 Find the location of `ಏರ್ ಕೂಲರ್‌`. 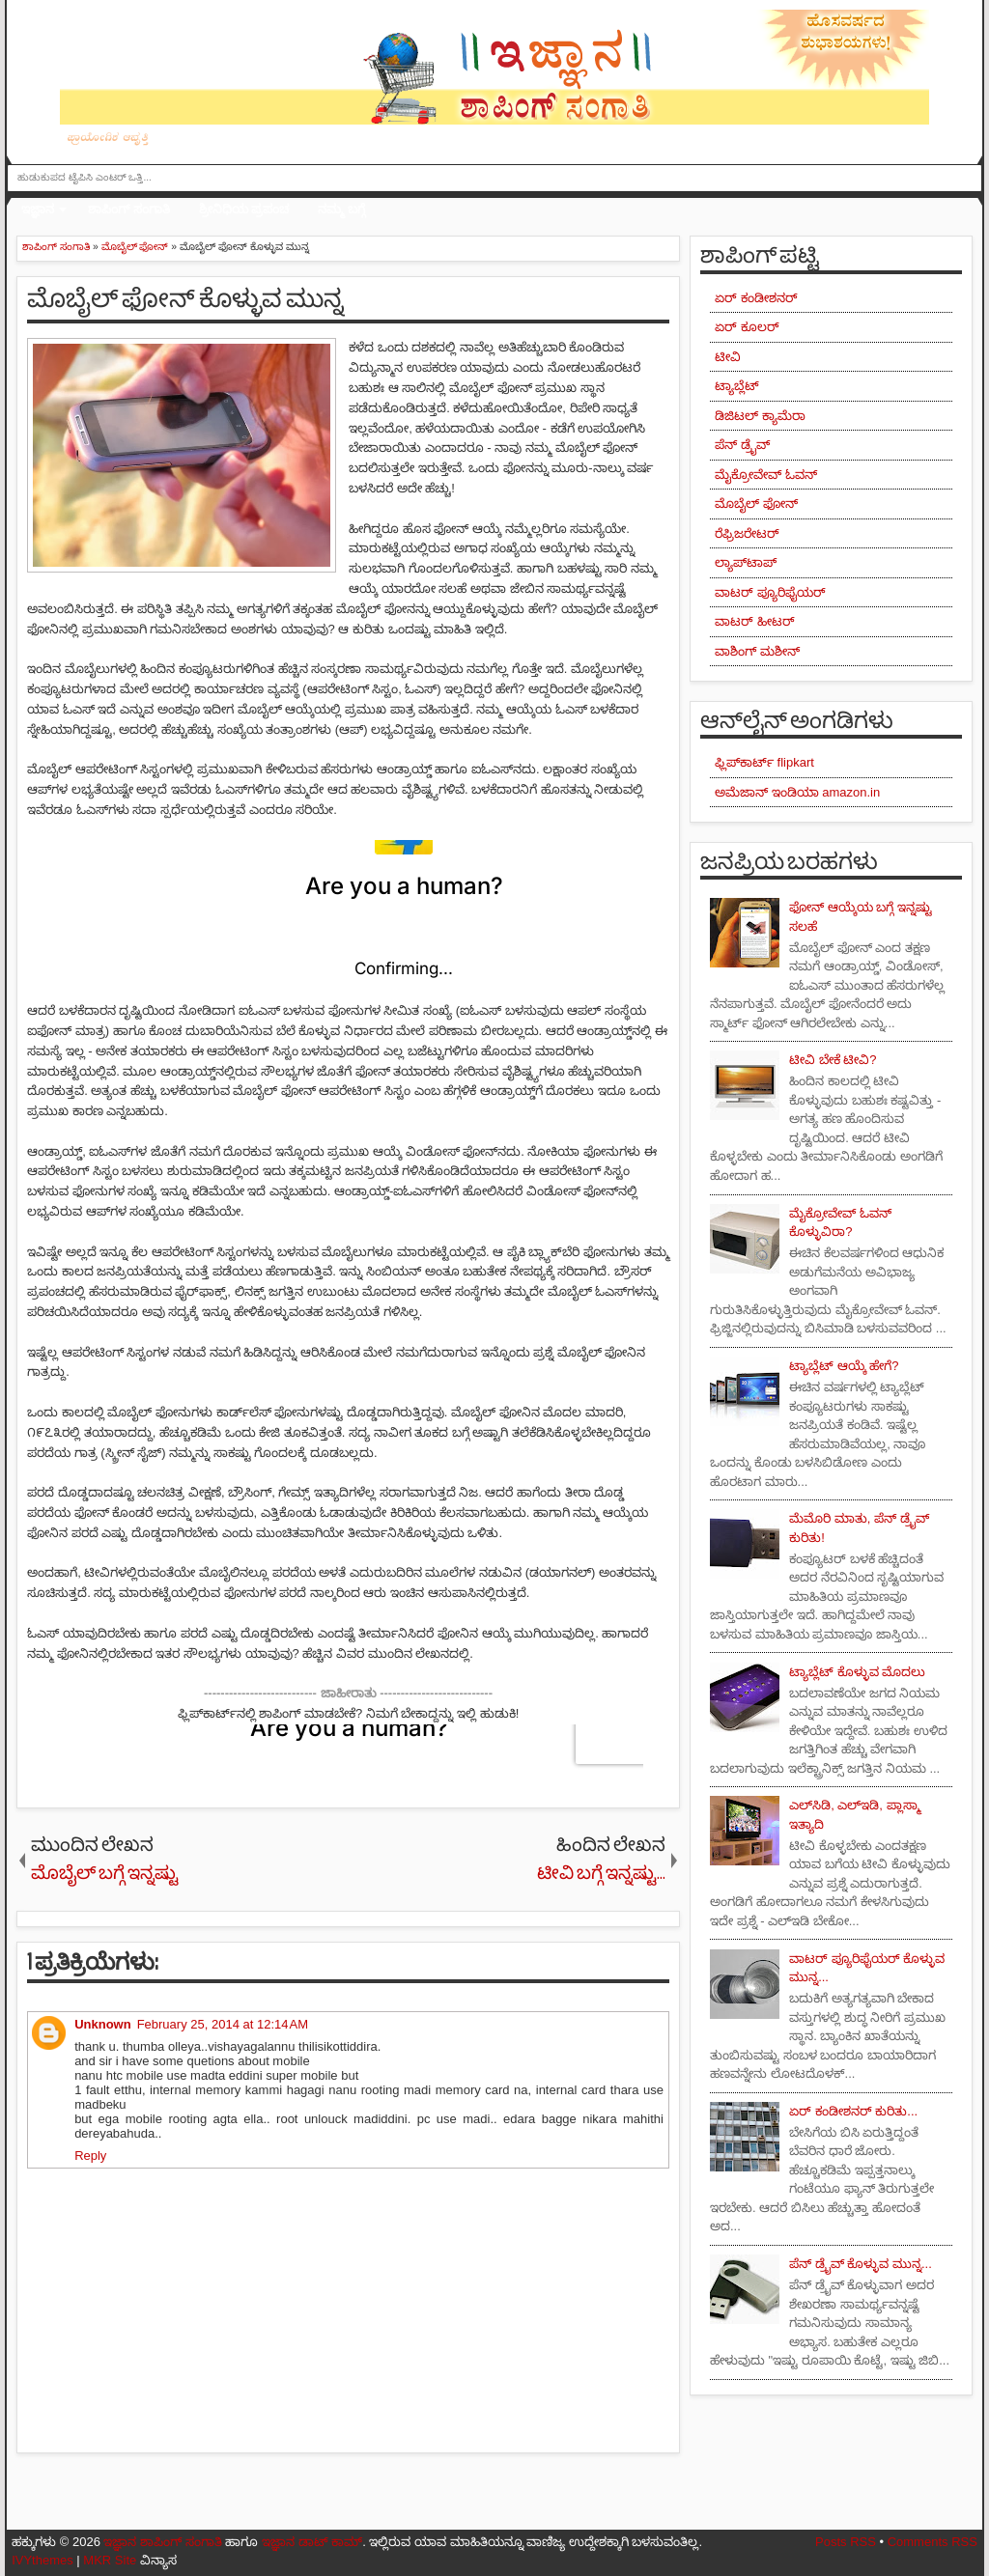

ಏರ್ ಕೂಲರ್‌ is located at coordinates (747, 327).